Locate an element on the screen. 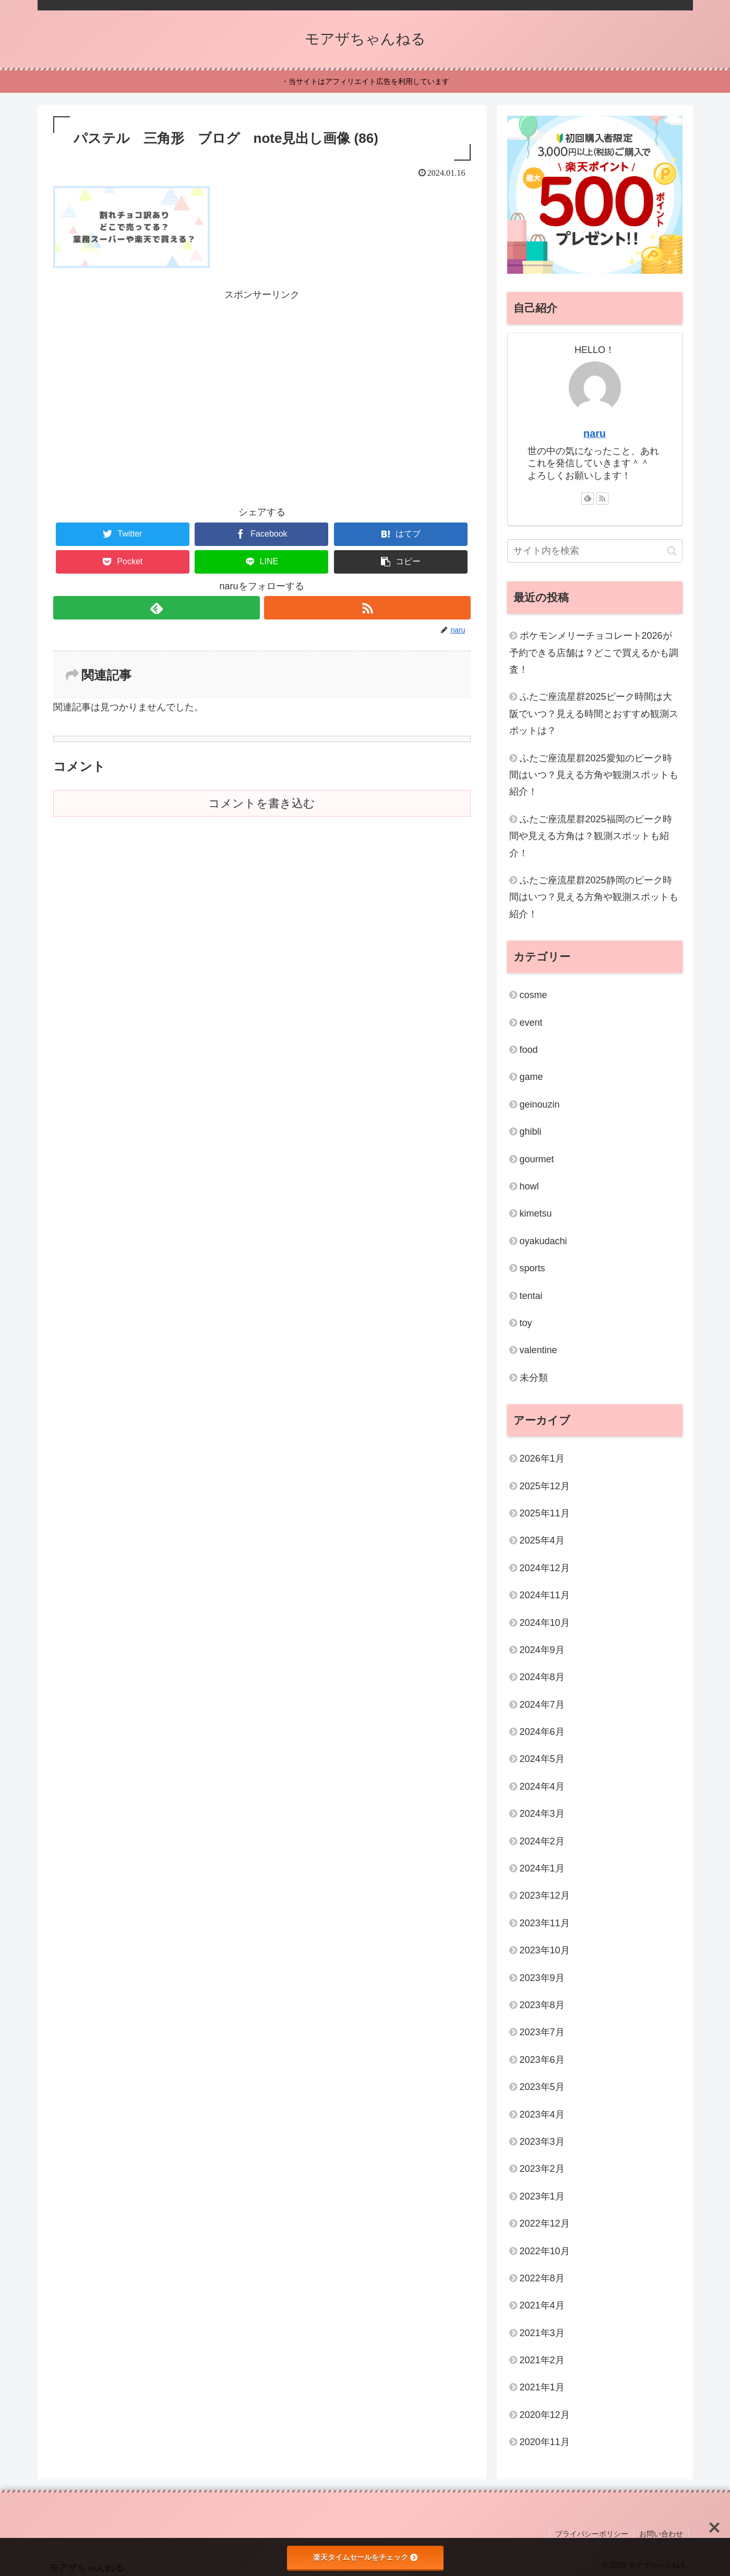 This screenshot has height=2576, width=730. ghibli is located at coordinates (531, 1131).